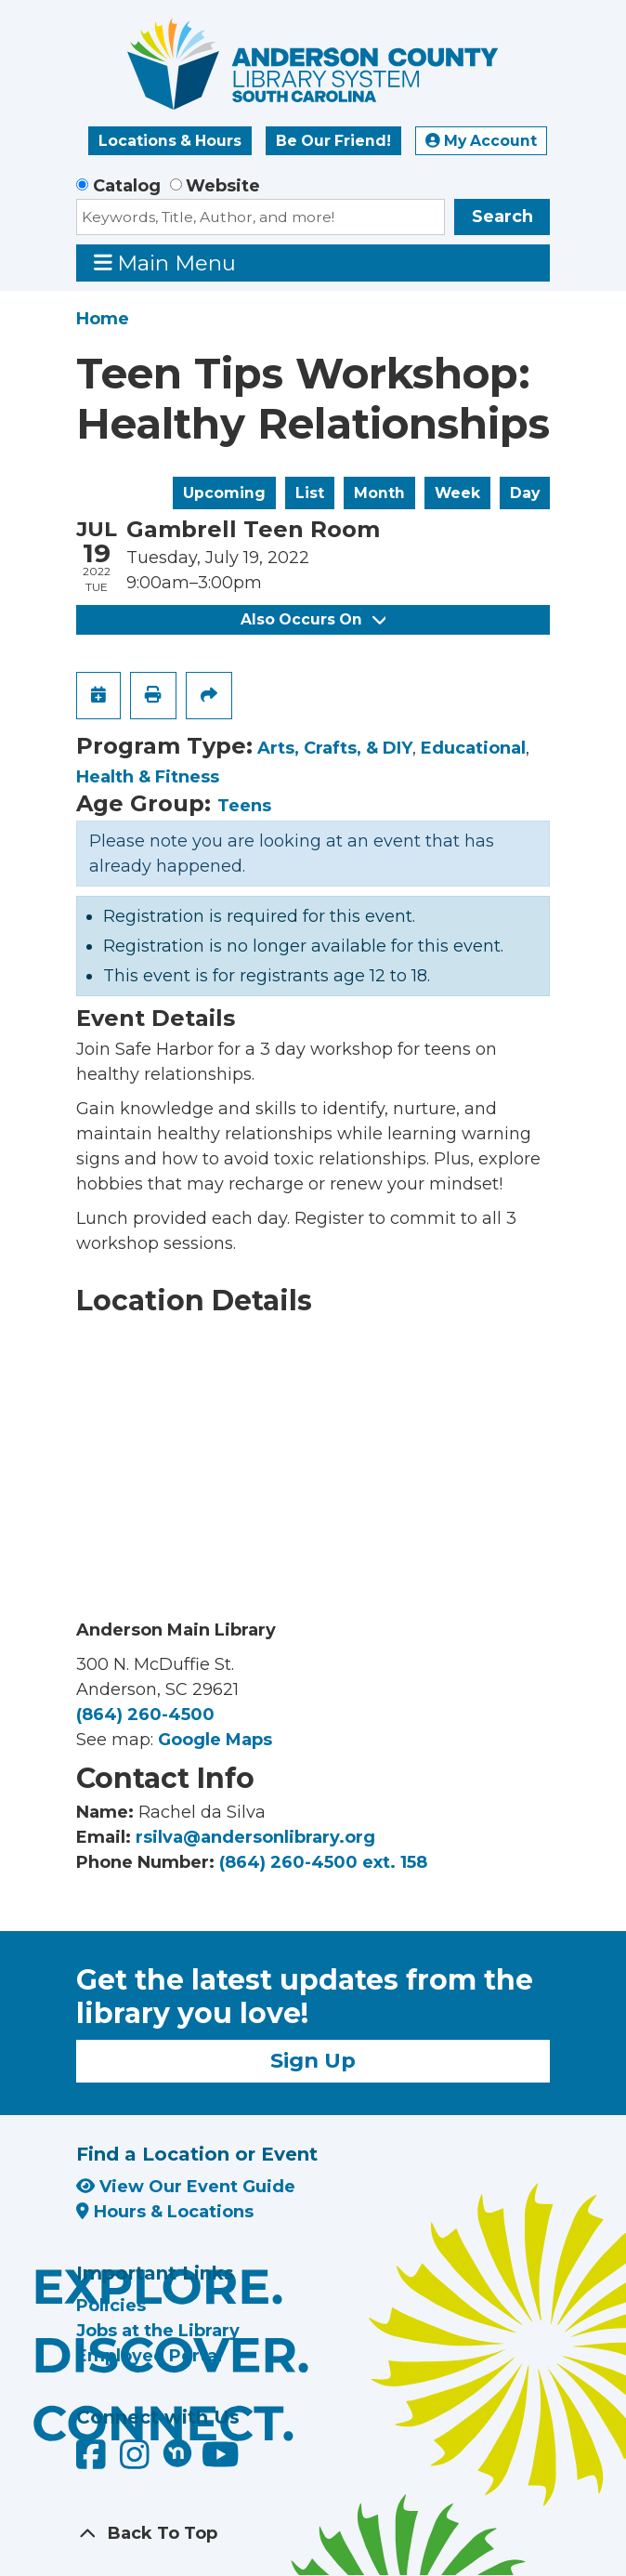 This screenshot has height=2576, width=626. What do you see at coordinates (185, 2186) in the screenshot?
I see `View Our Event Guide` at bounding box center [185, 2186].